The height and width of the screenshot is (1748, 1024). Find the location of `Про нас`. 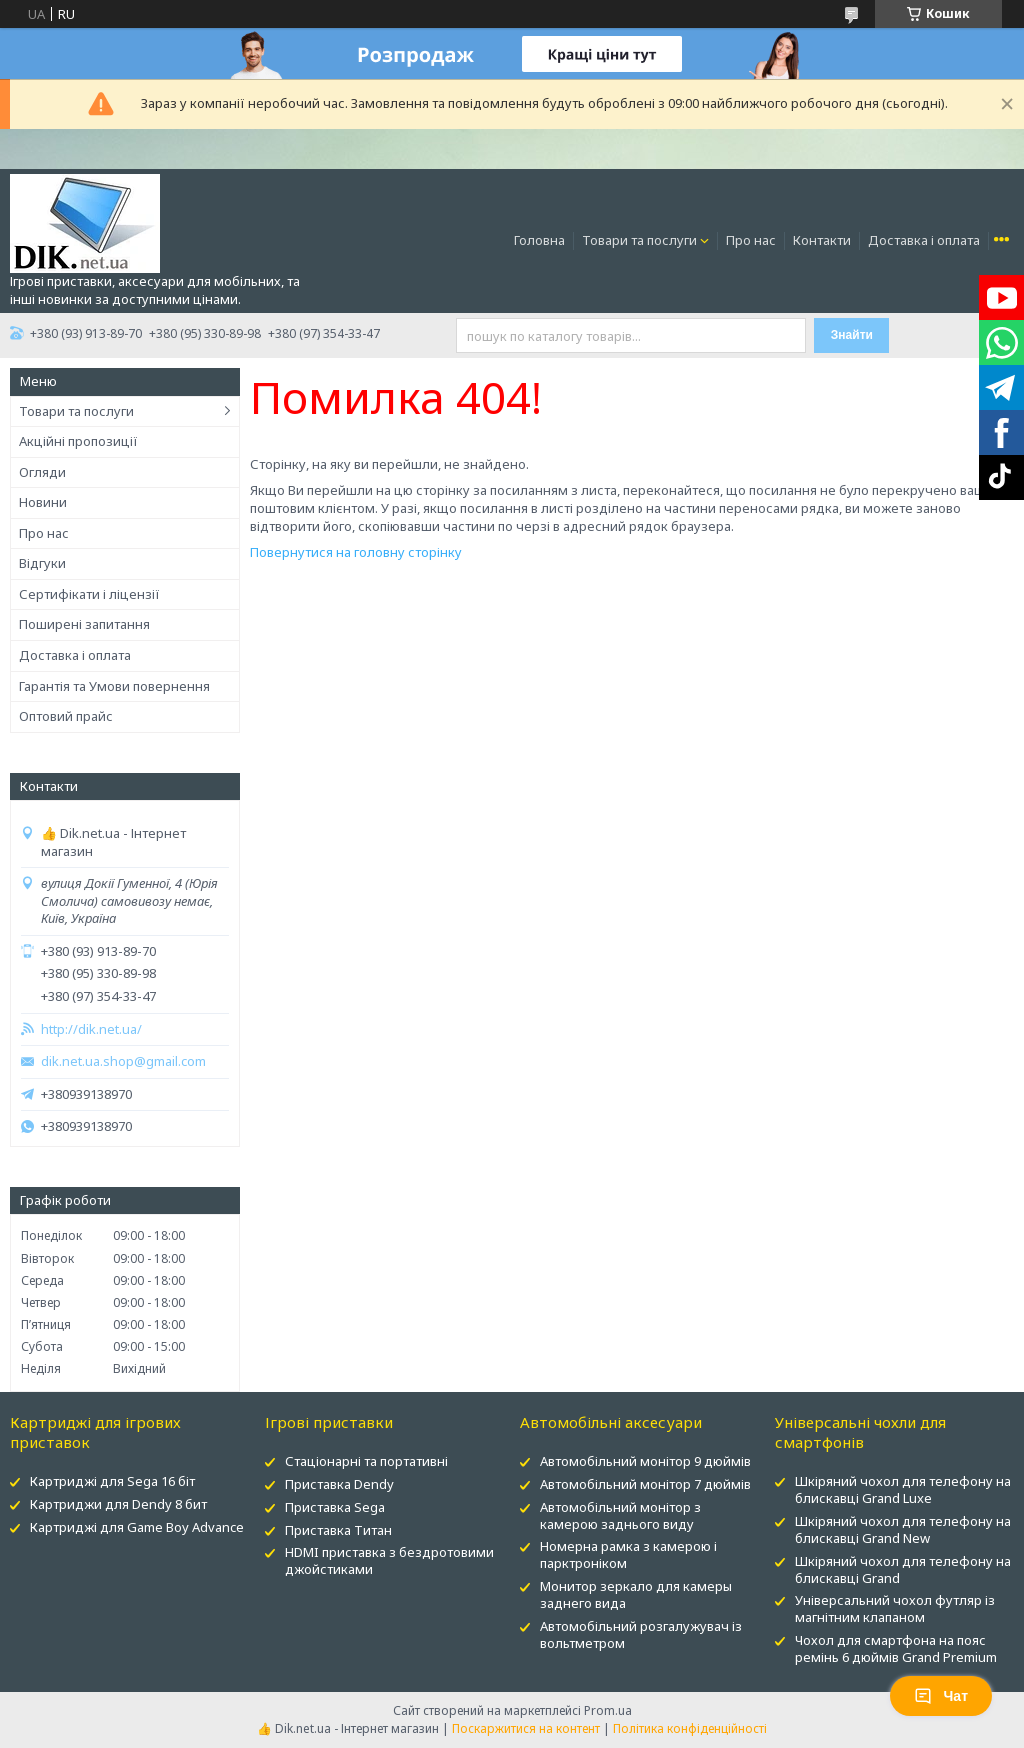

Про нас is located at coordinates (751, 240).